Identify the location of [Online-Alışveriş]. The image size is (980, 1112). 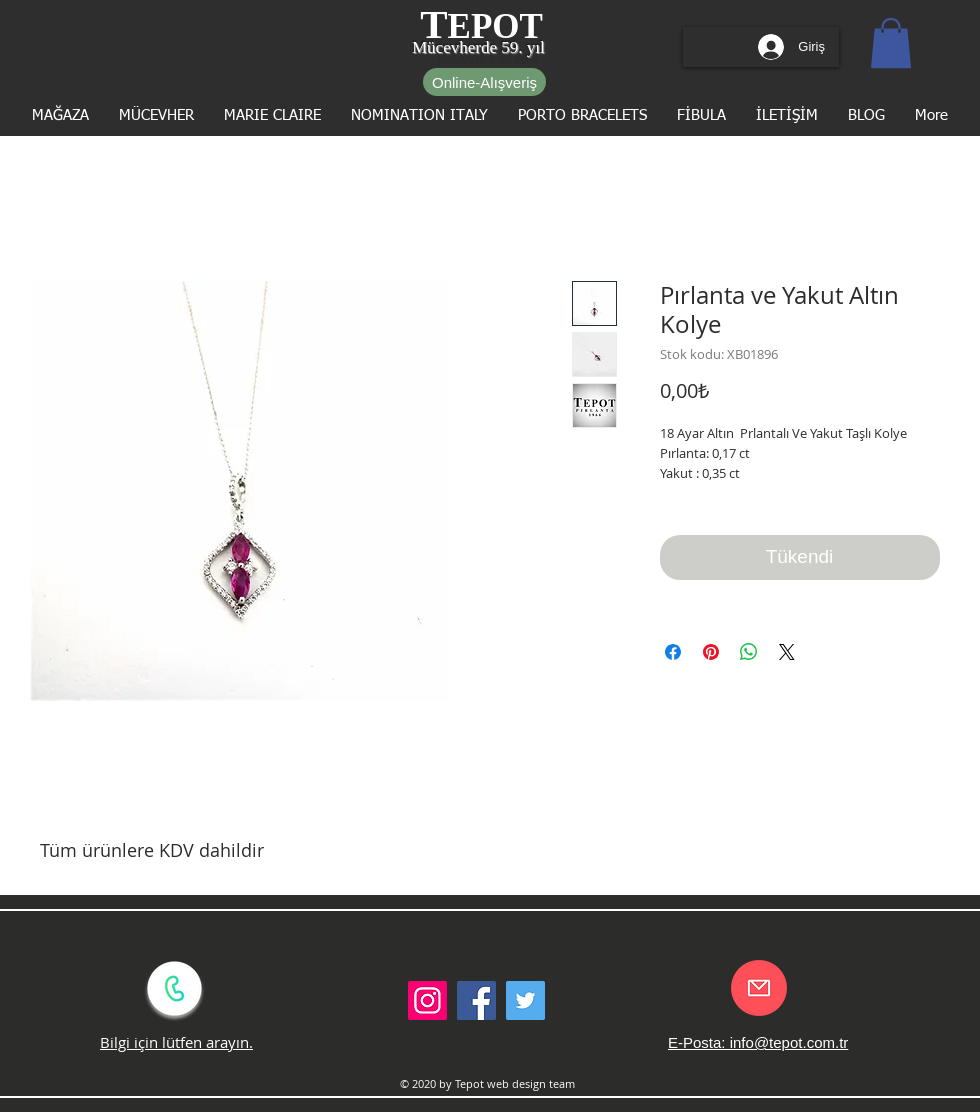
(484, 82).